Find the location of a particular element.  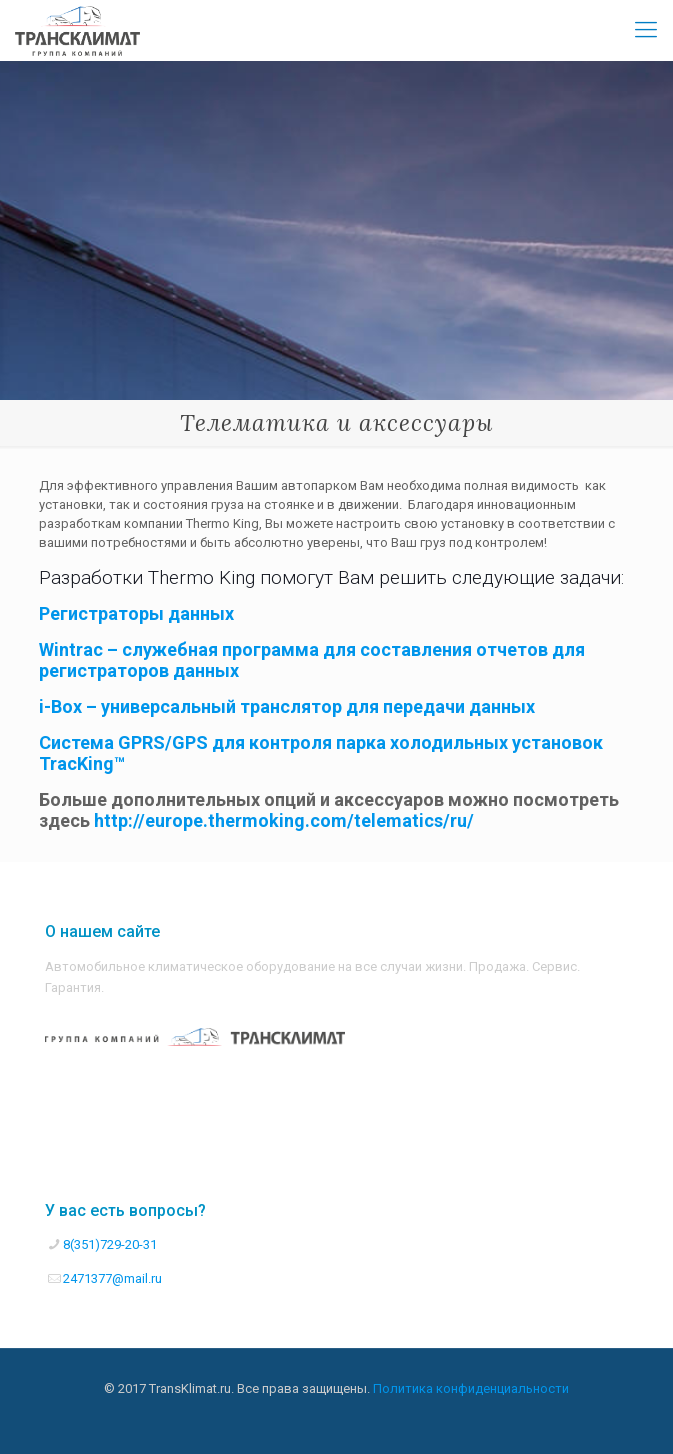

8(351)729-20-31 is located at coordinates (110, 1244).